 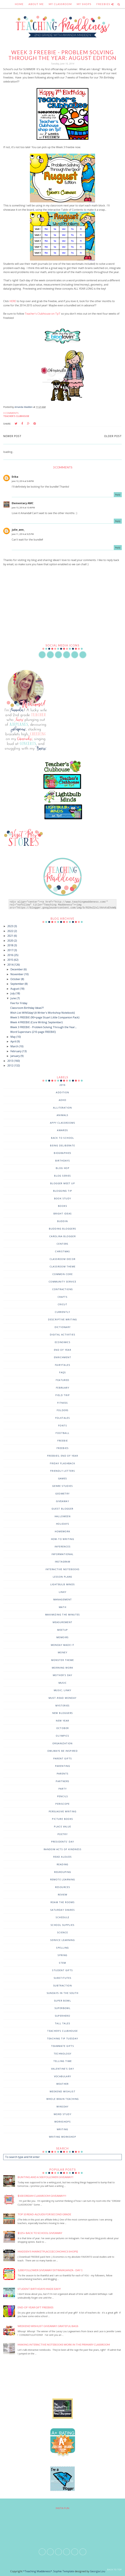 What do you see at coordinates (37, 2571) in the screenshot?
I see `*Teaching Maddeness*` at bounding box center [37, 2571].